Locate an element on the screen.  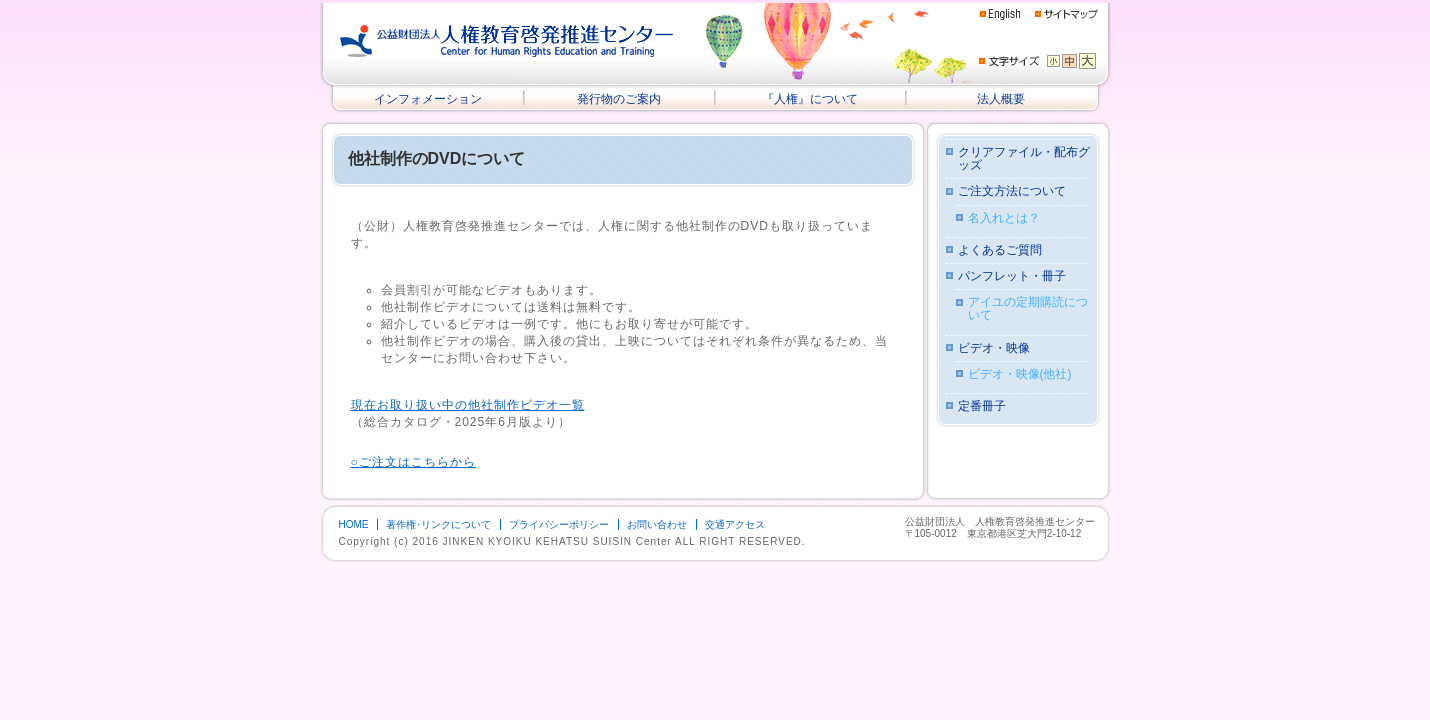
HOME is located at coordinates (354, 524).